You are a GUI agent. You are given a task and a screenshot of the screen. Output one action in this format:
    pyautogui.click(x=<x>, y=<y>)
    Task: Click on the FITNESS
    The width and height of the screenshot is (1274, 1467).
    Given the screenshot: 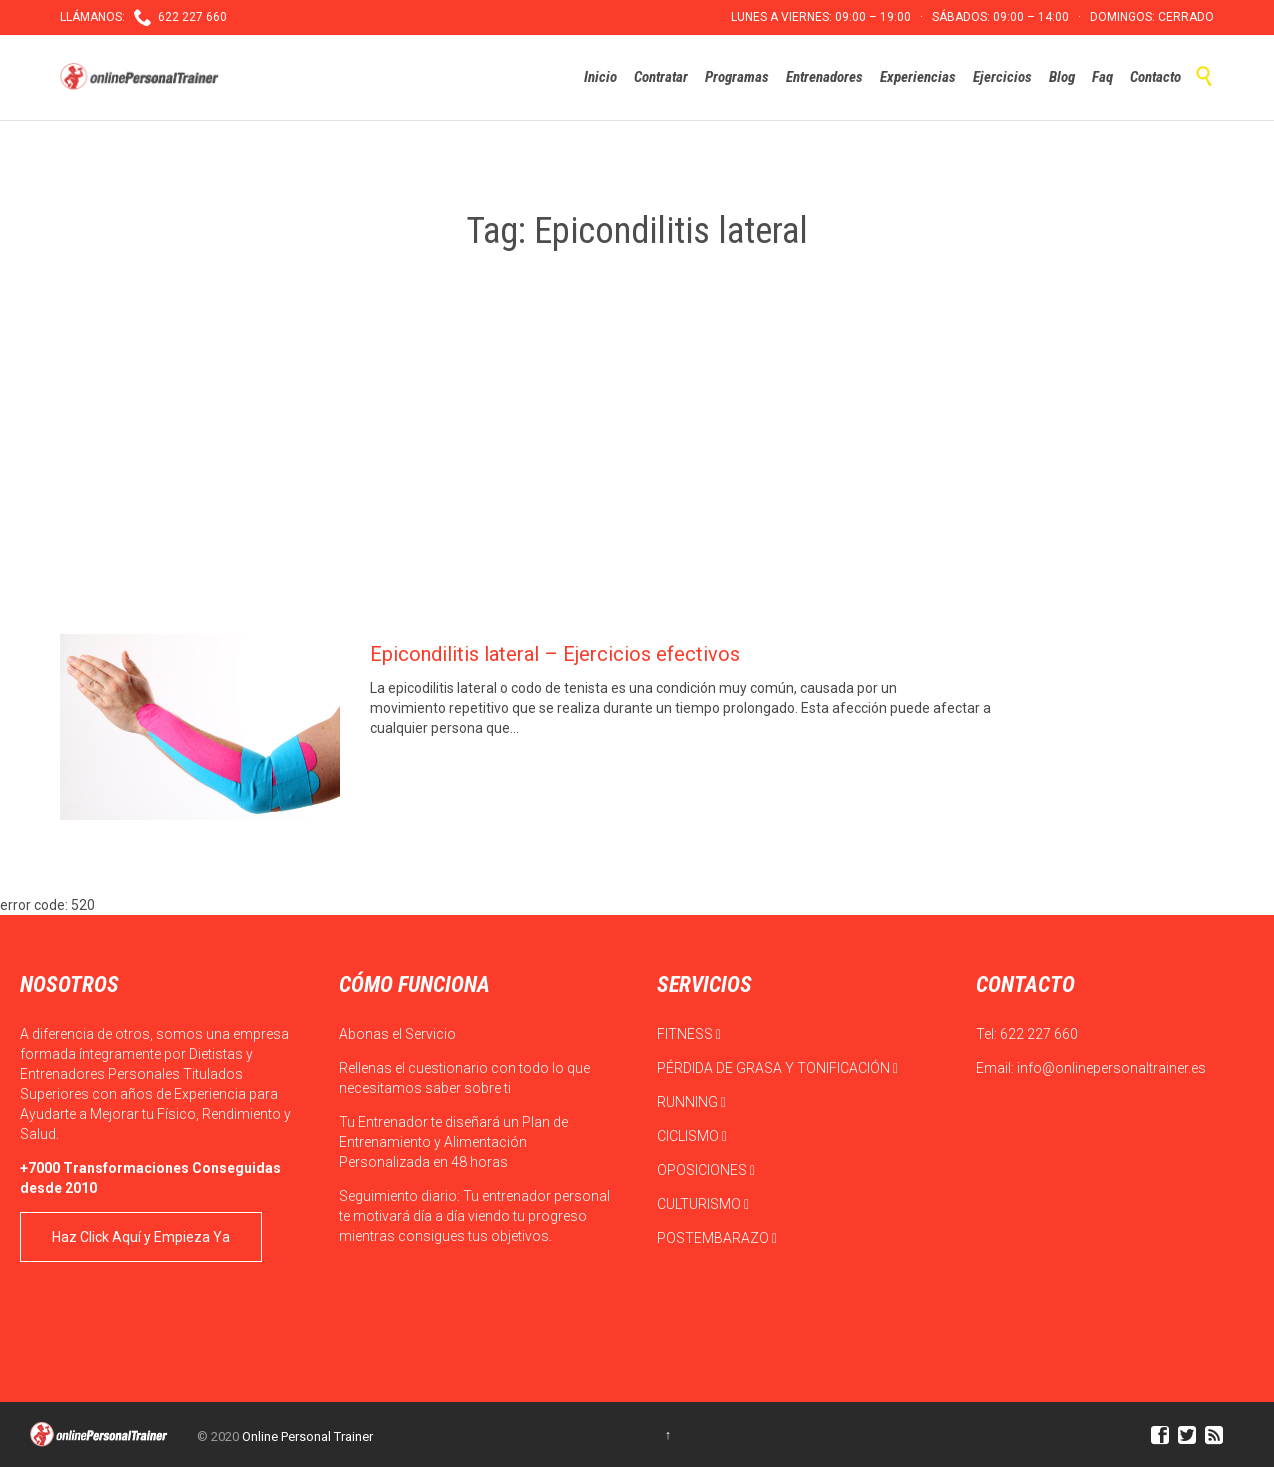 What is the action you would take?
    pyautogui.click(x=689, y=1034)
    